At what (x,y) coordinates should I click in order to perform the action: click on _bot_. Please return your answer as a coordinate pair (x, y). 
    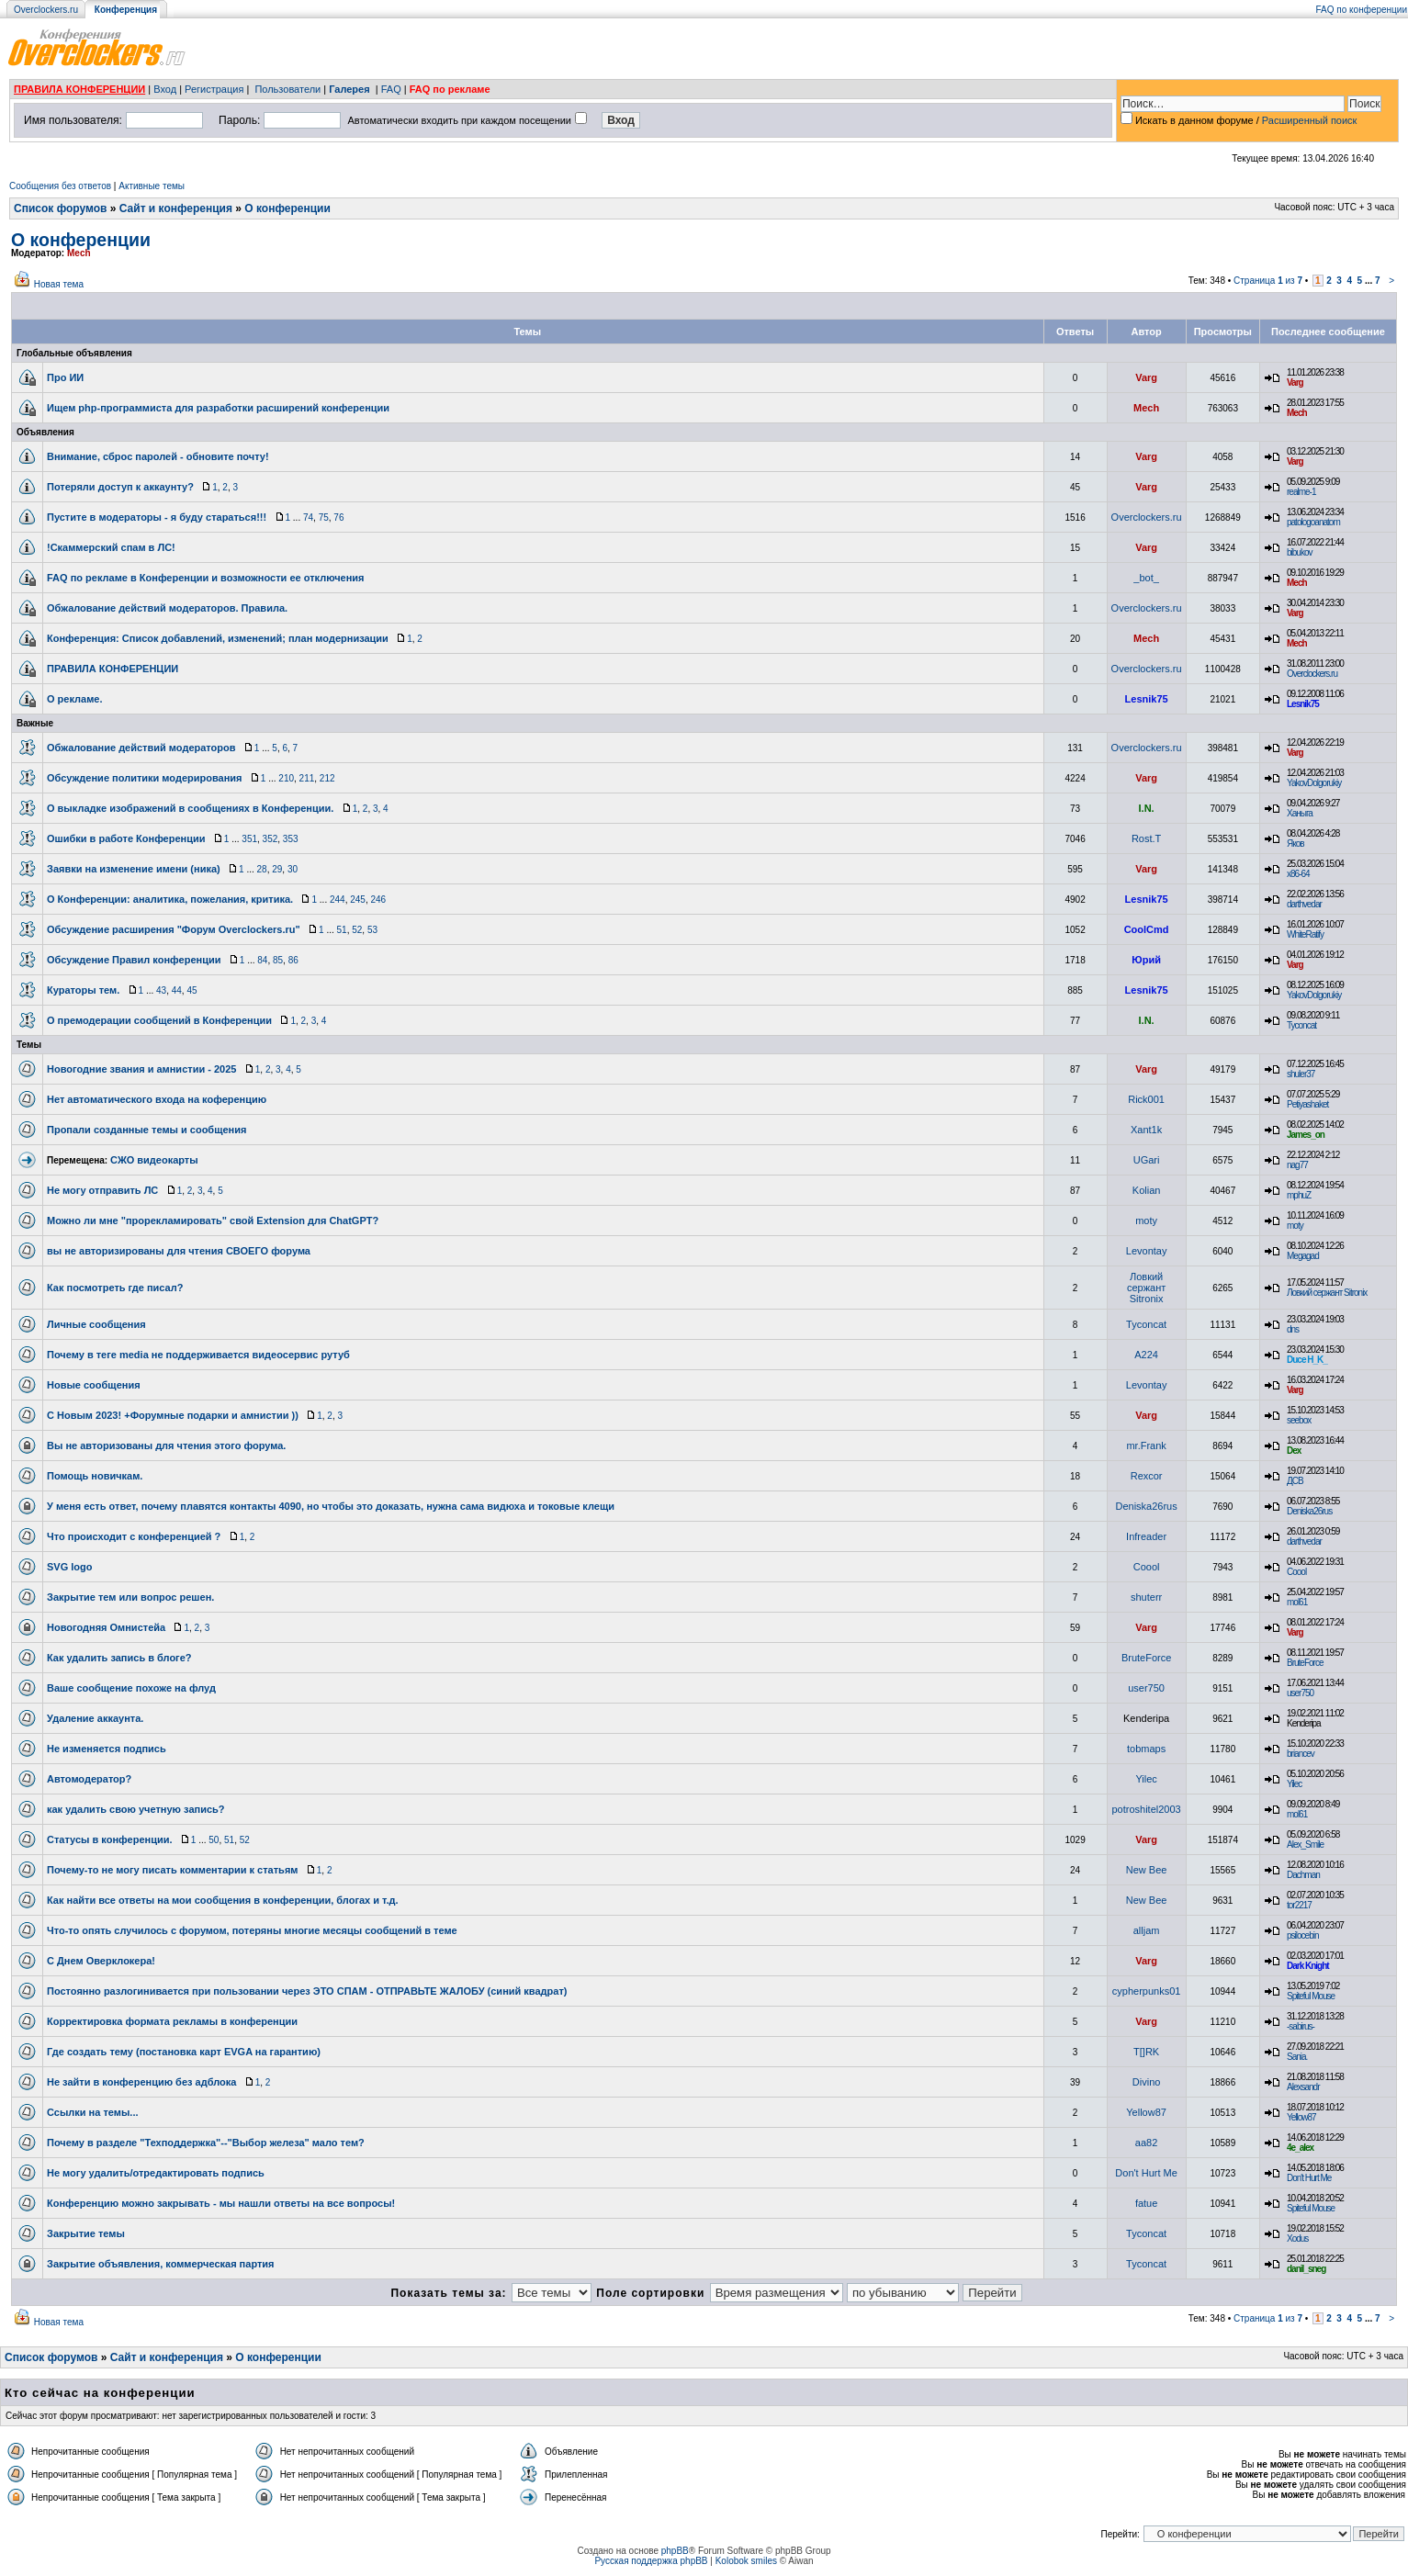
    Looking at the image, I should click on (1146, 577).